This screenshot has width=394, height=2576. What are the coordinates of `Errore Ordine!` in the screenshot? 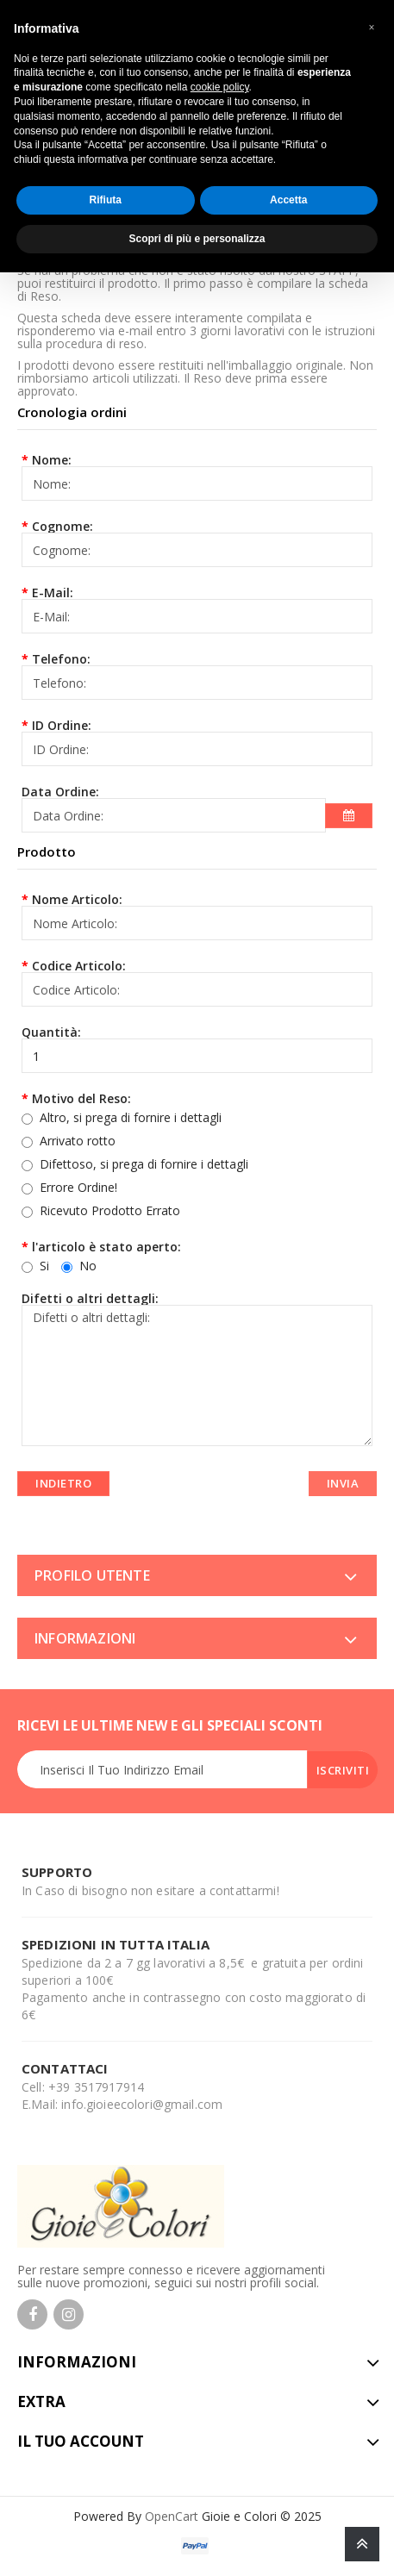 It's located at (78, 1187).